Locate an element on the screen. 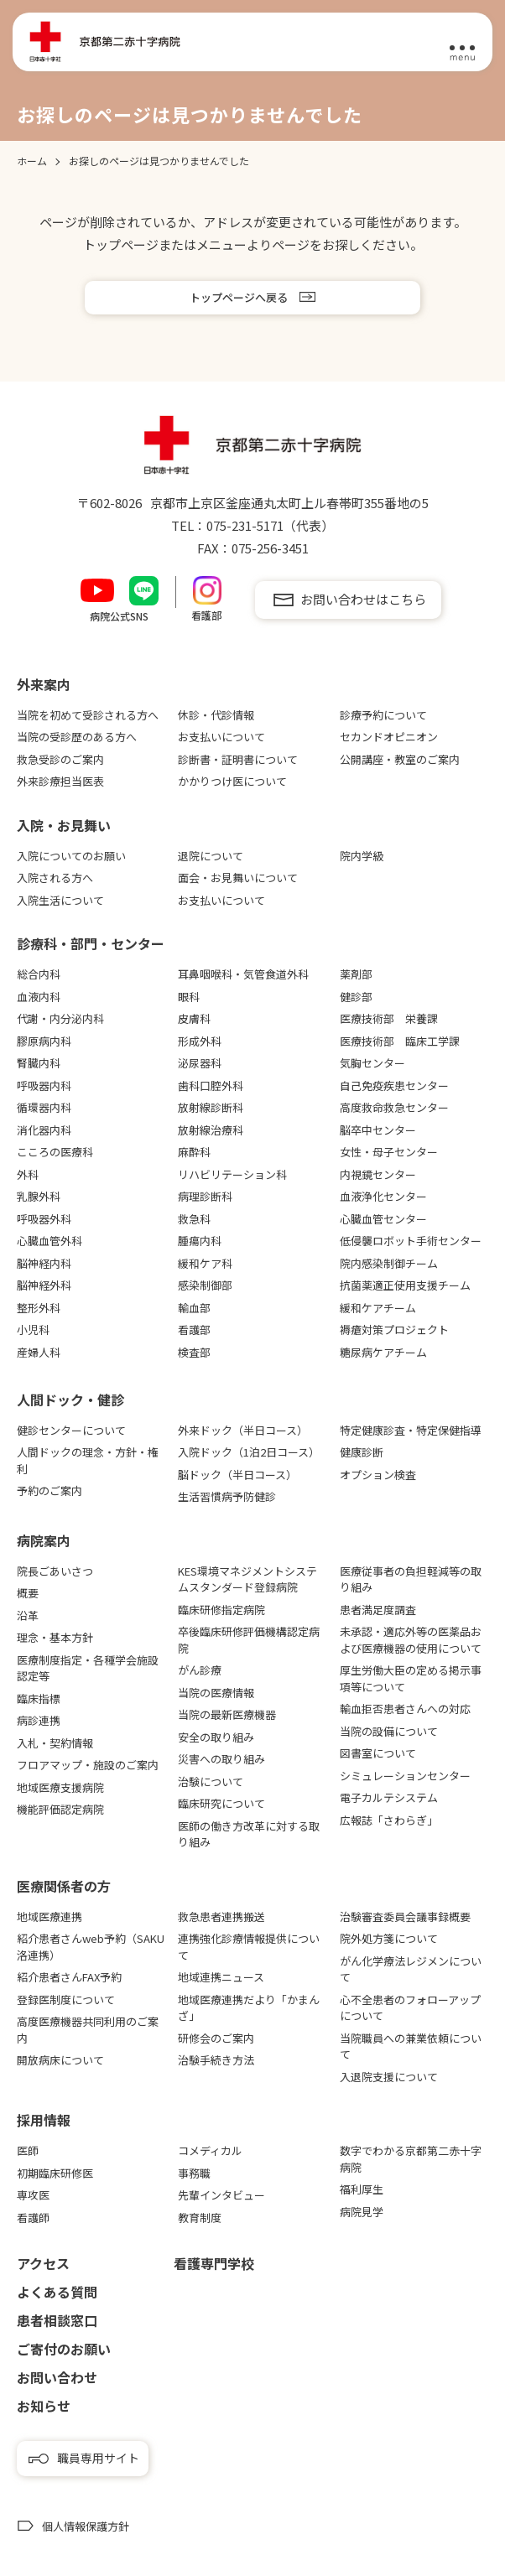 Image resolution: width=505 pixels, height=2576 pixels. フロアマップ・施設のご案内 is located at coordinates (88, 1765).